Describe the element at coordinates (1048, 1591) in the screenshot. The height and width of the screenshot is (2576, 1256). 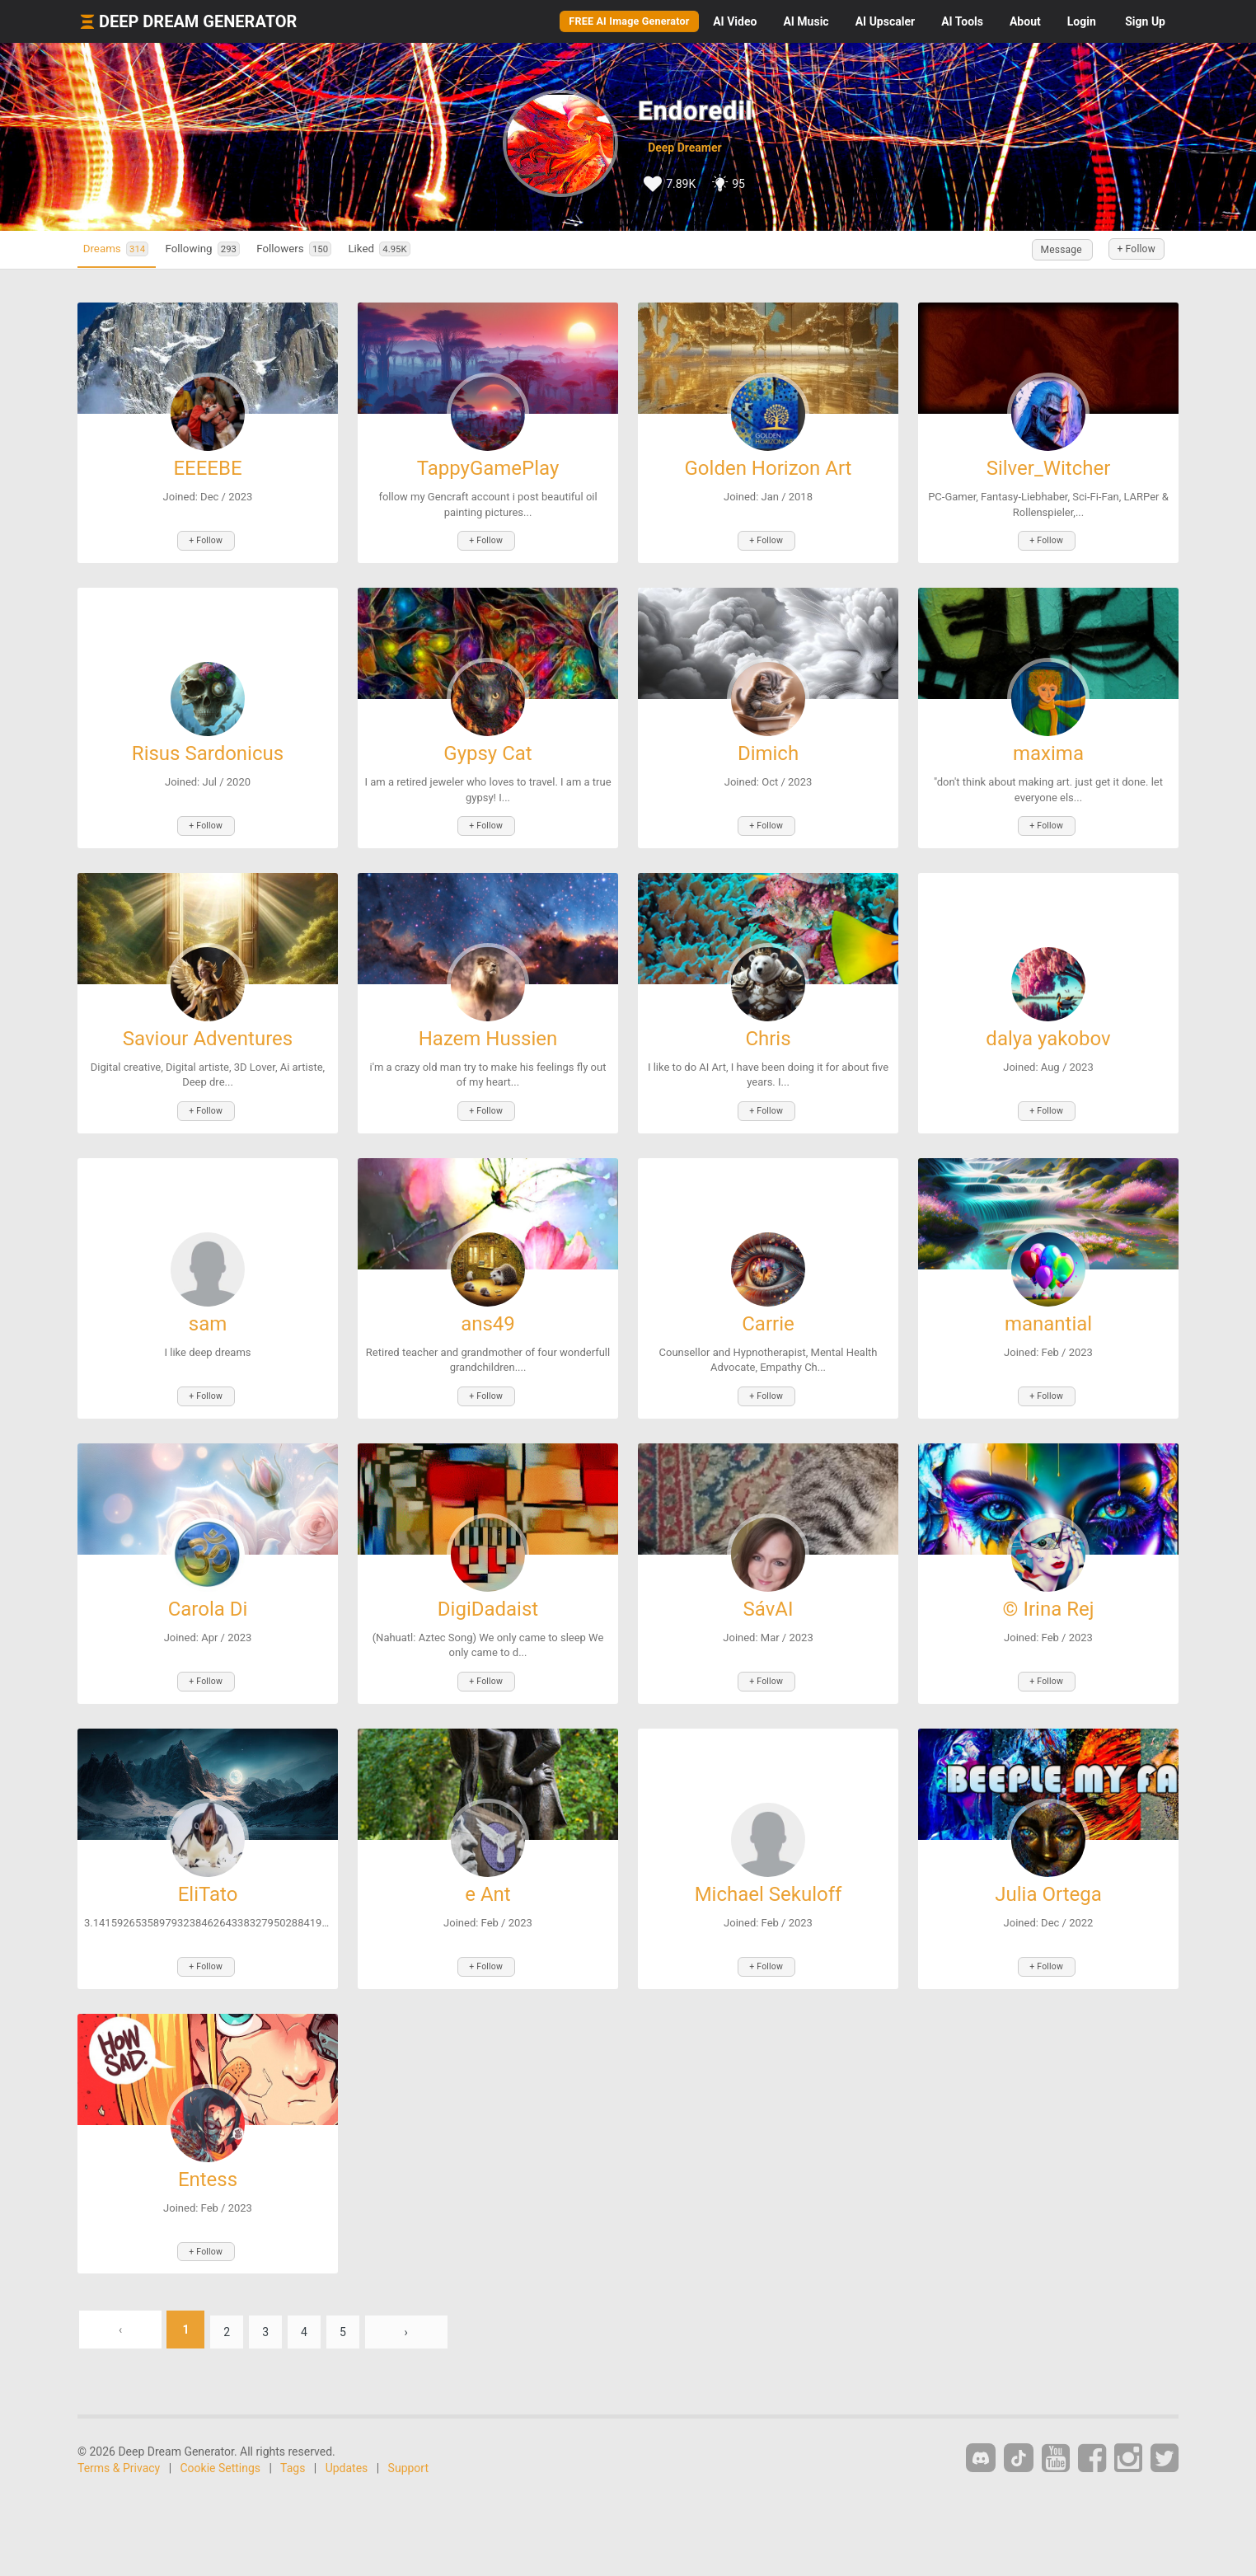
I see `© Irina Rej` at that location.